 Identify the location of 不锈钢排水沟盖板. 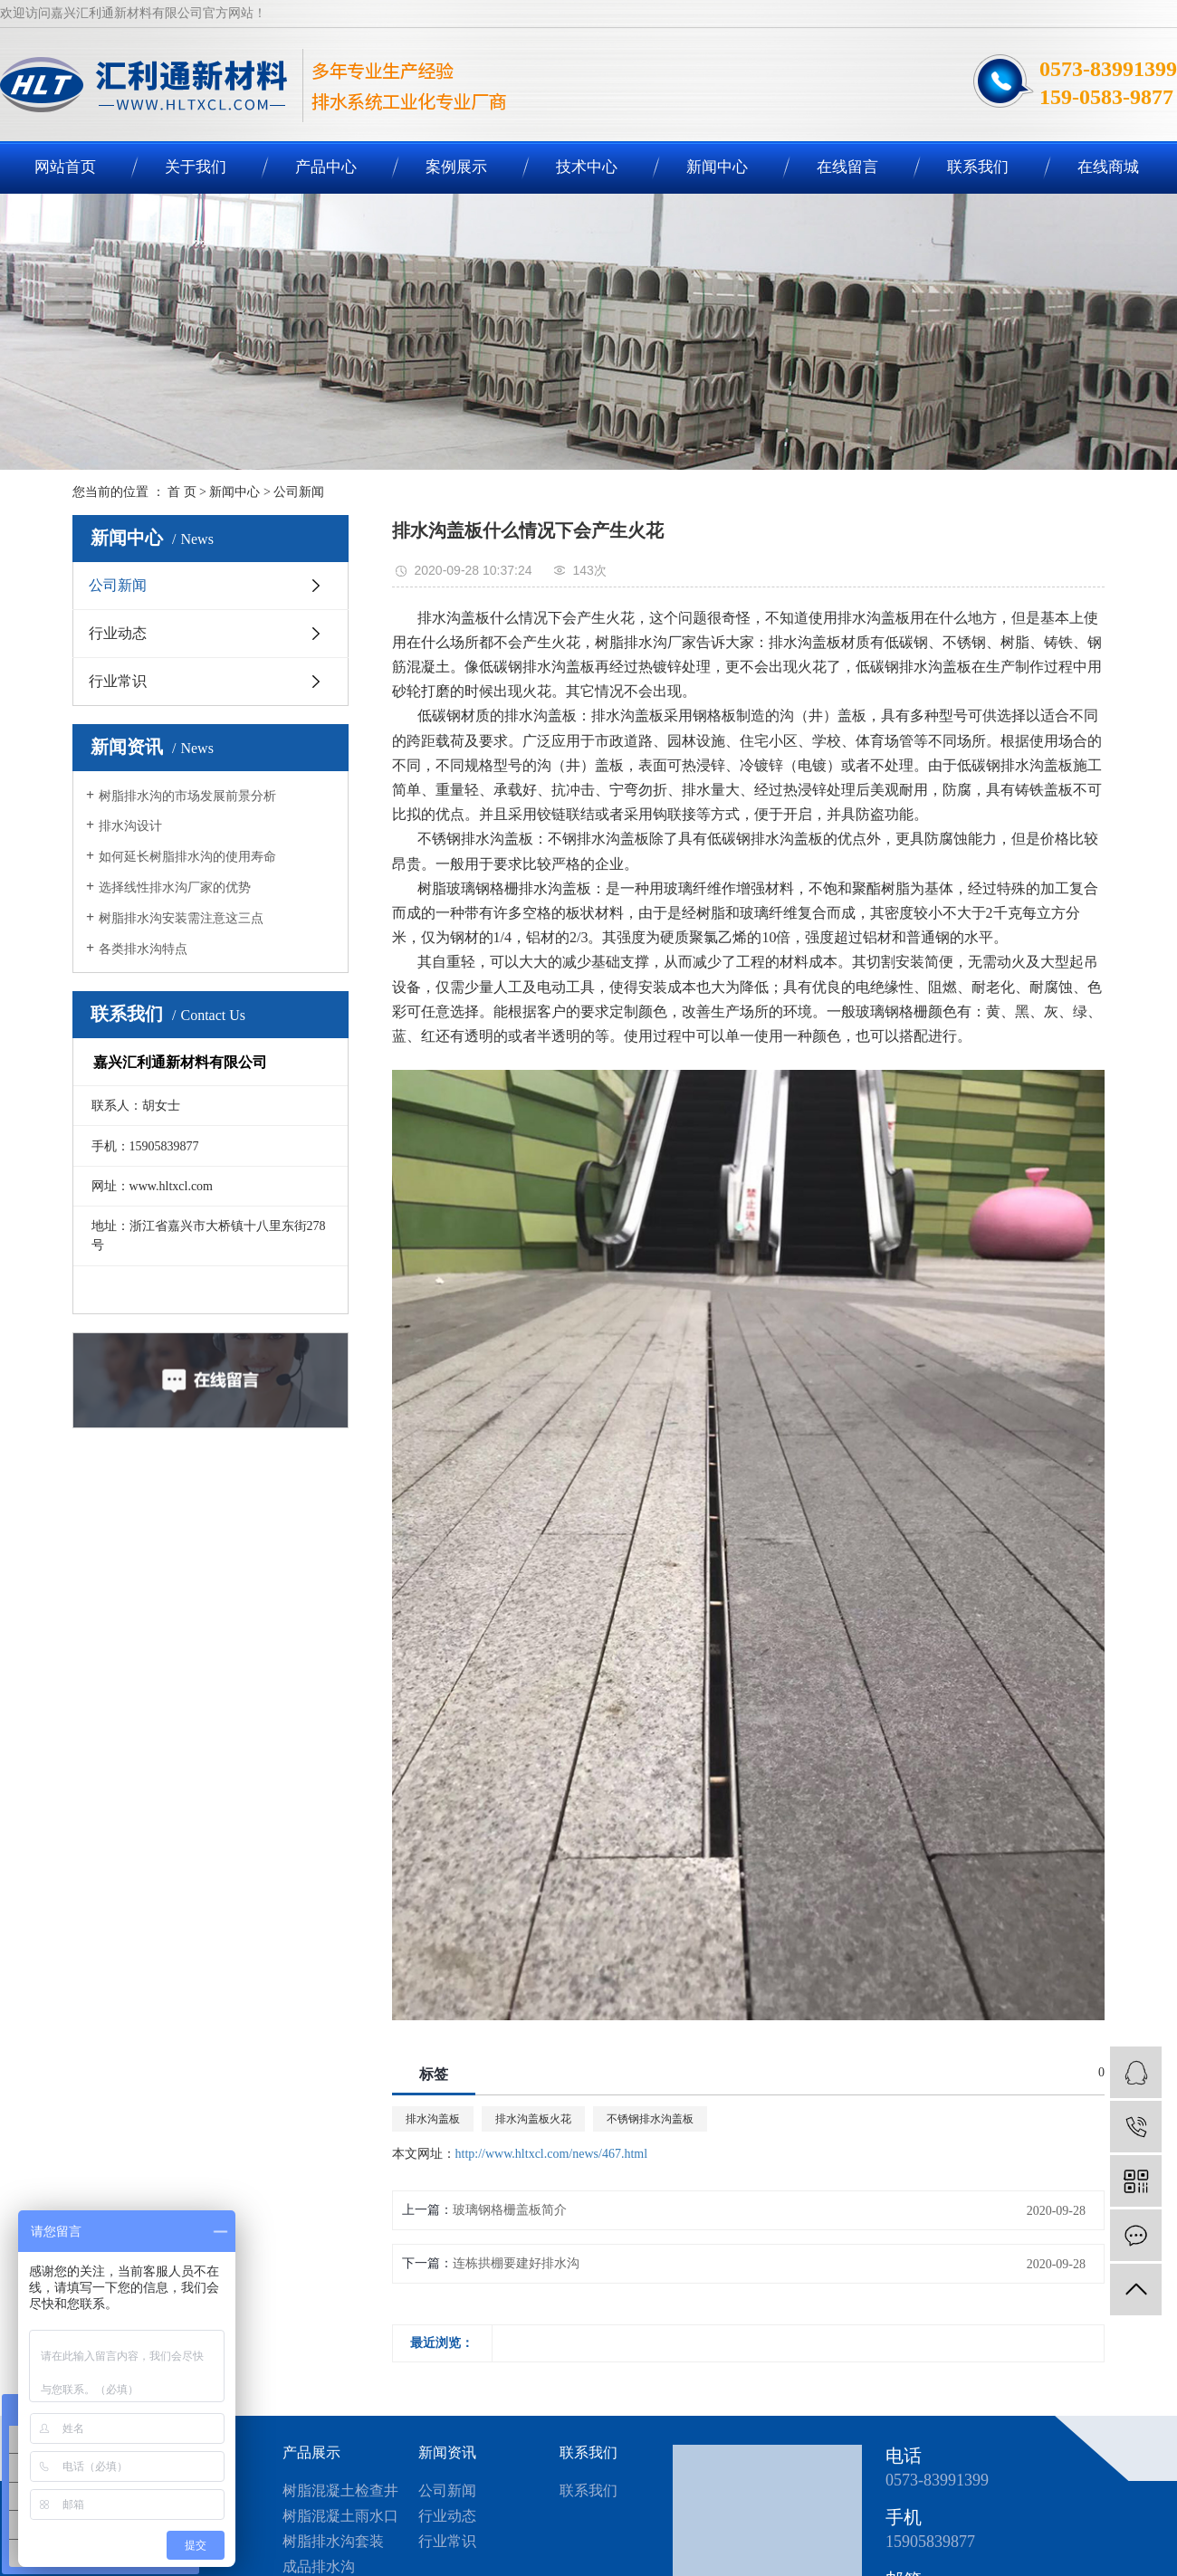
(650, 2119).